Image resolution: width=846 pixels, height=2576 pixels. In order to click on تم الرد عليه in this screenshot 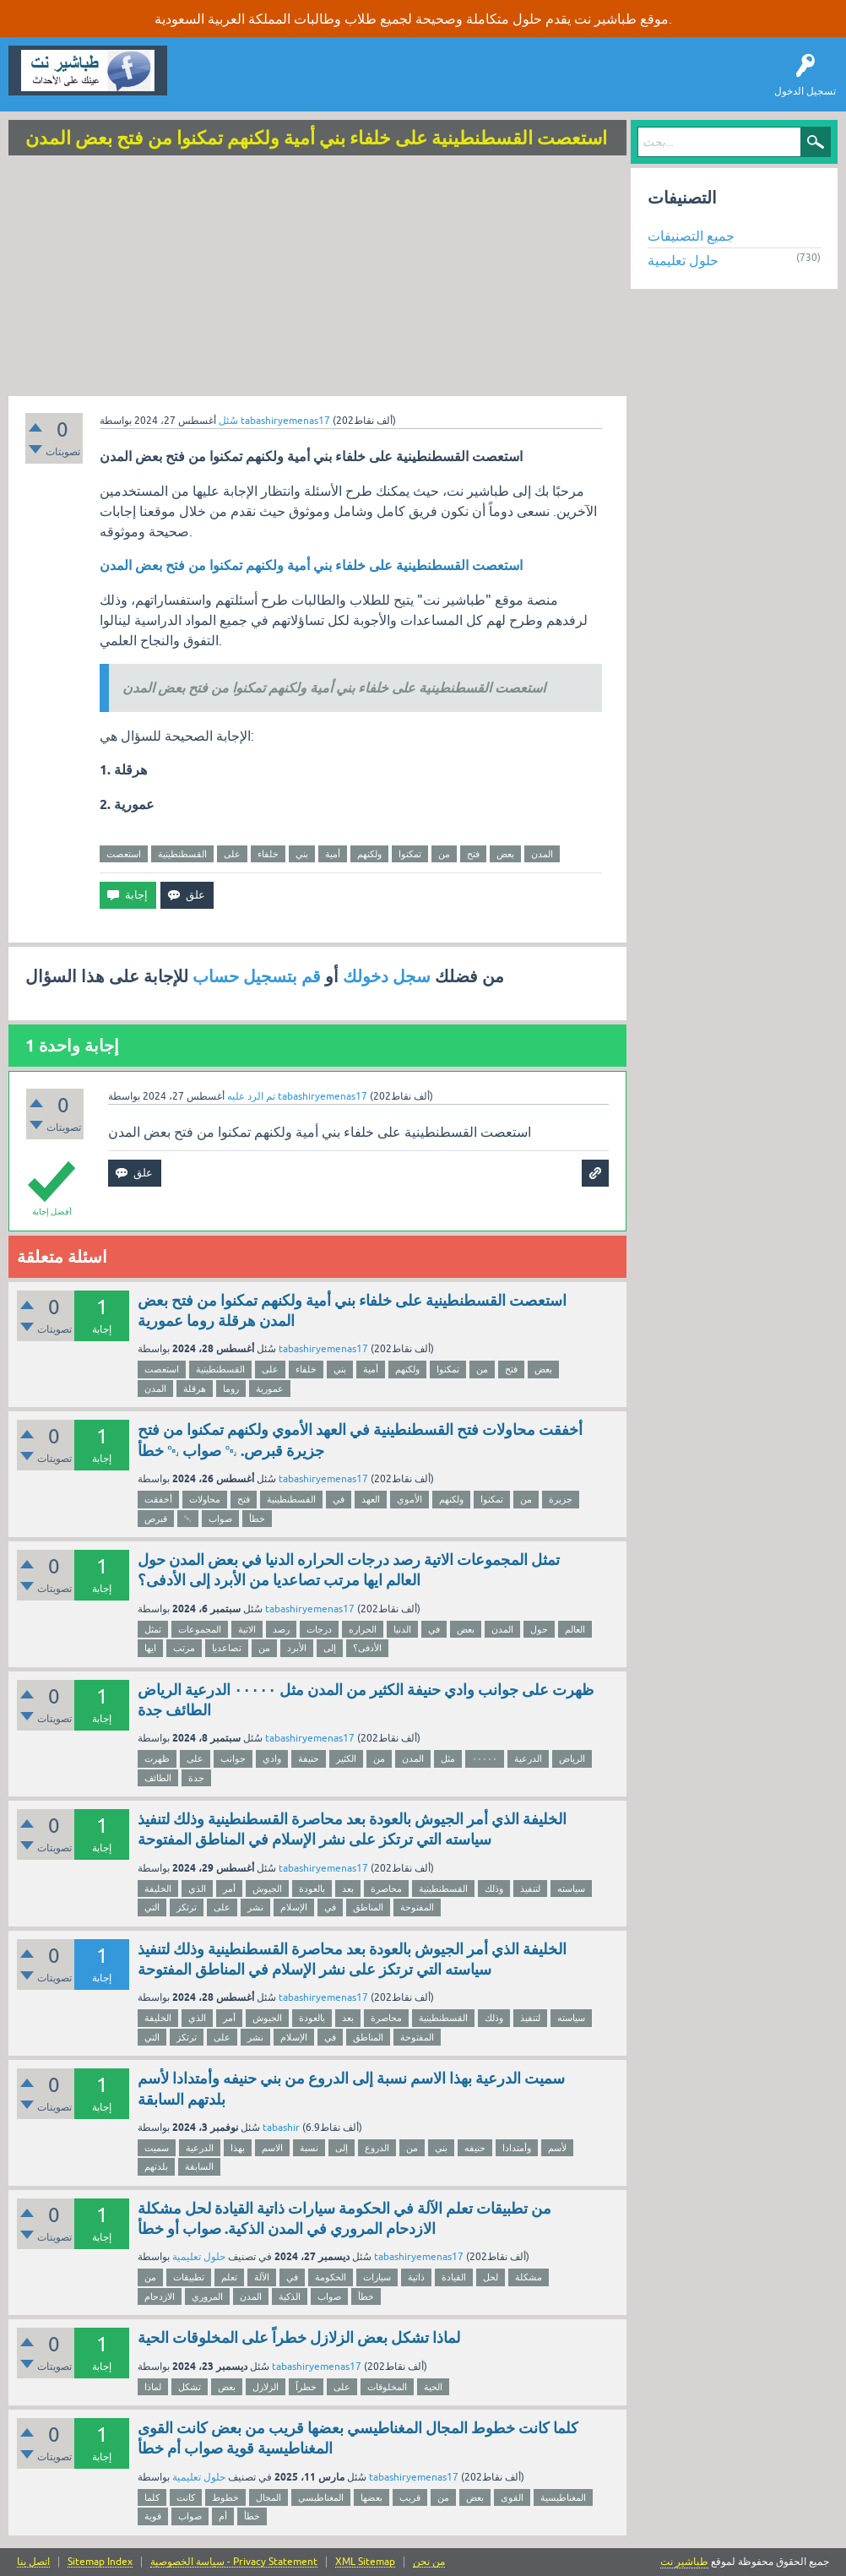, I will do `click(251, 1096)`.